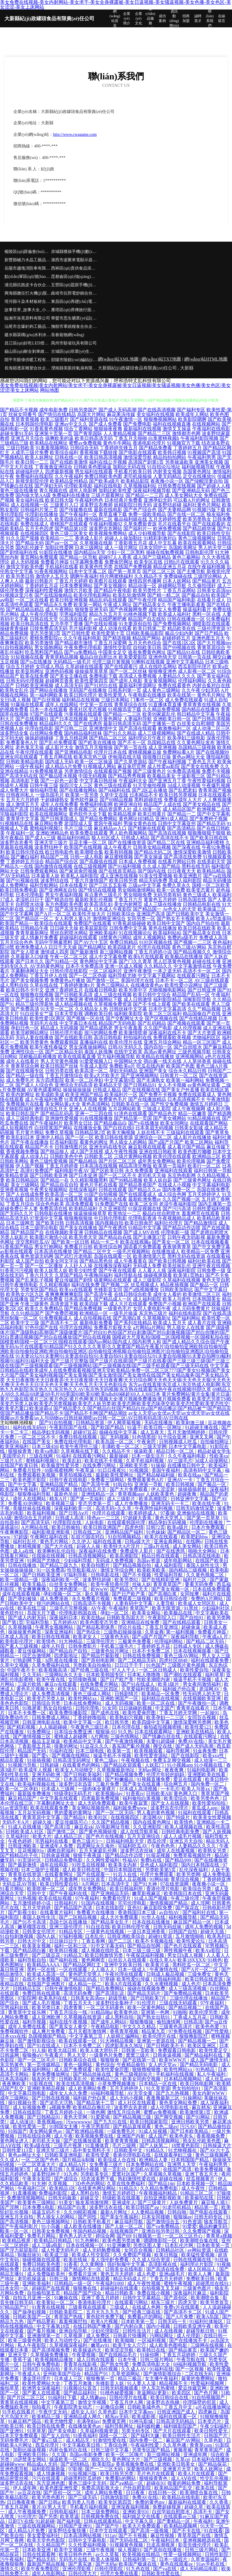  What do you see at coordinates (41, 1455) in the screenshot?
I see `三级在线网` at bounding box center [41, 1455].